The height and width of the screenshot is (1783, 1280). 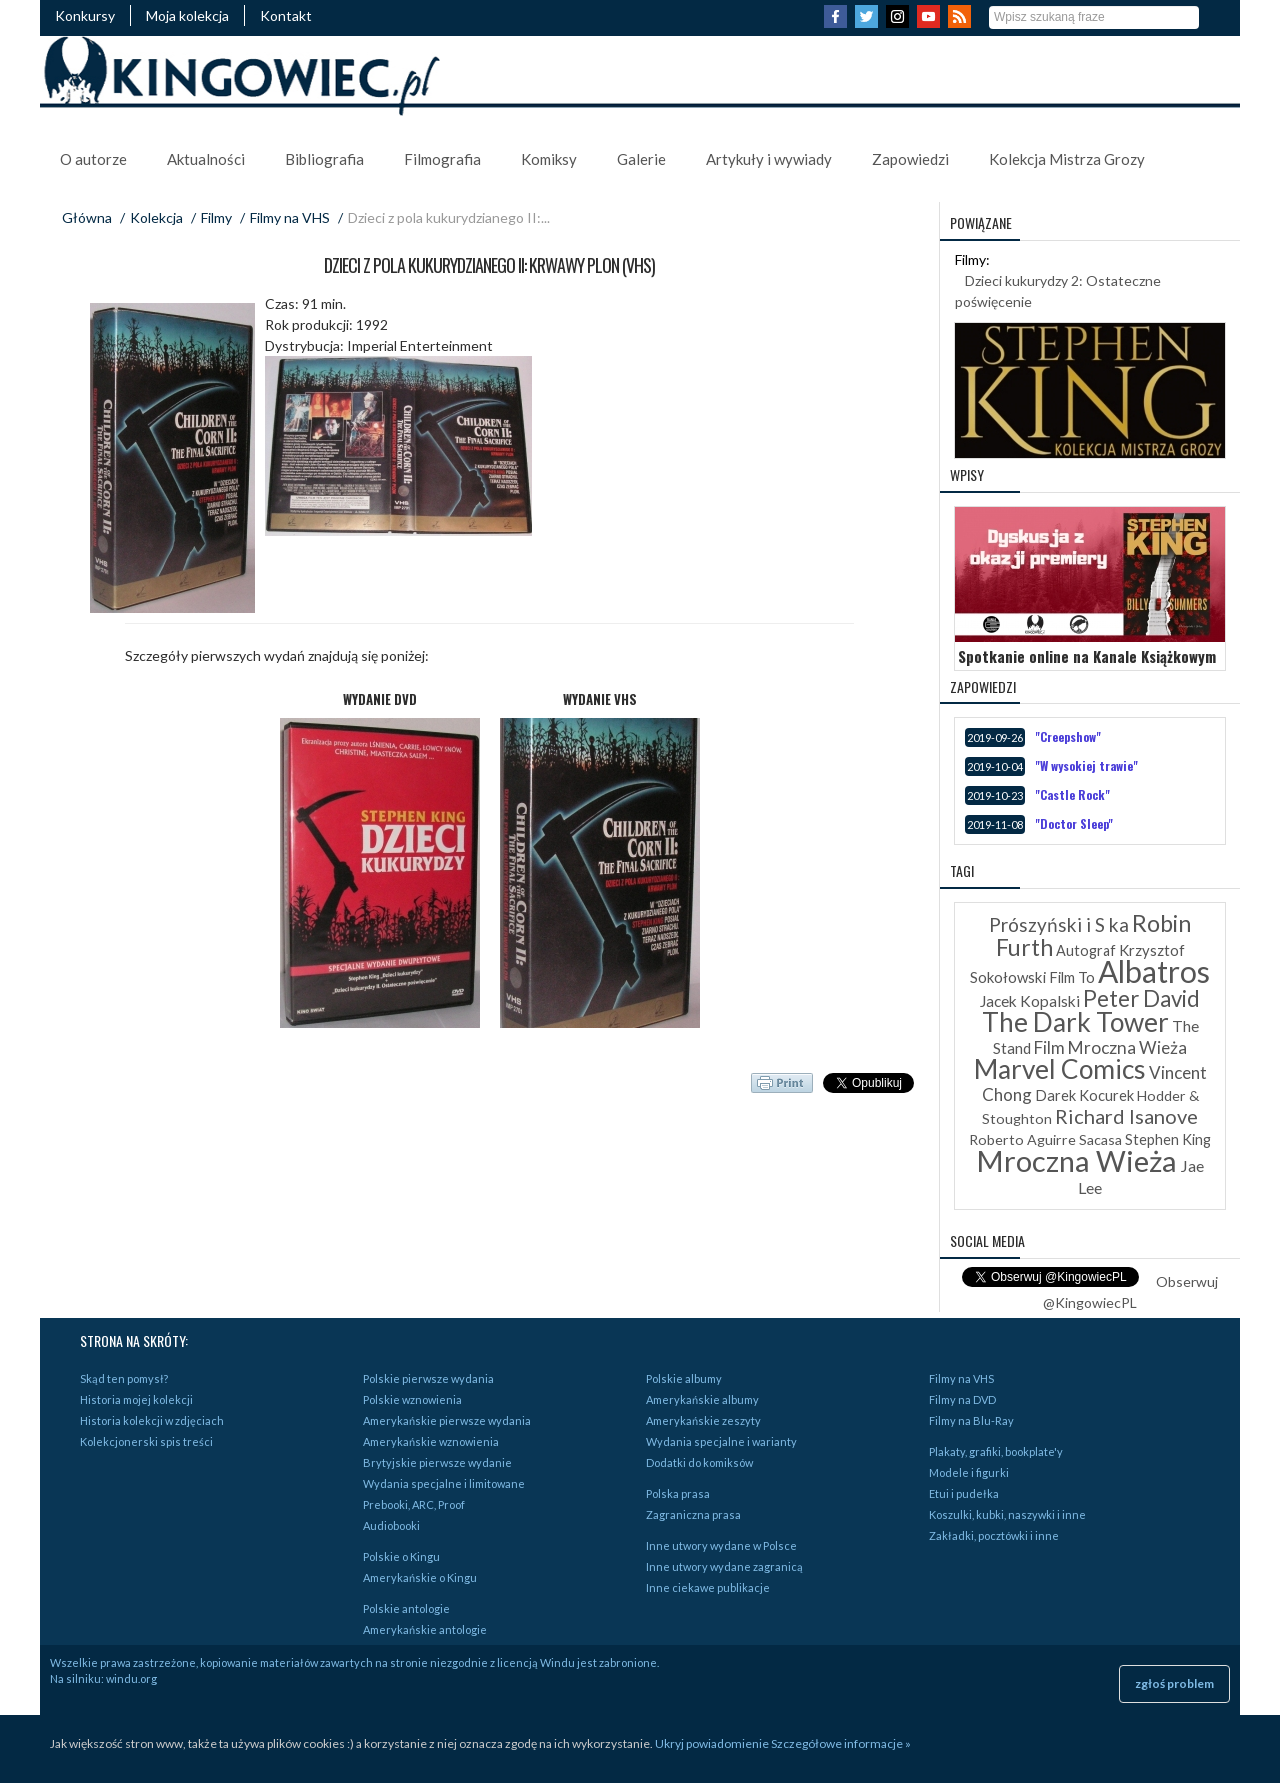 I want to click on Zapowiedzi, so click(x=910, y=159).